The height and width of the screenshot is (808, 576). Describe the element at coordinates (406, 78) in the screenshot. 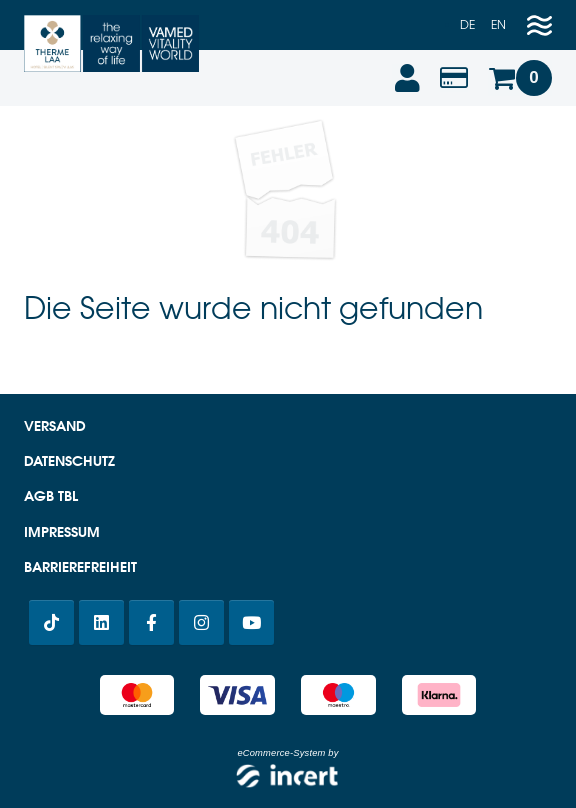

I see `[Anmelden]` at that location.